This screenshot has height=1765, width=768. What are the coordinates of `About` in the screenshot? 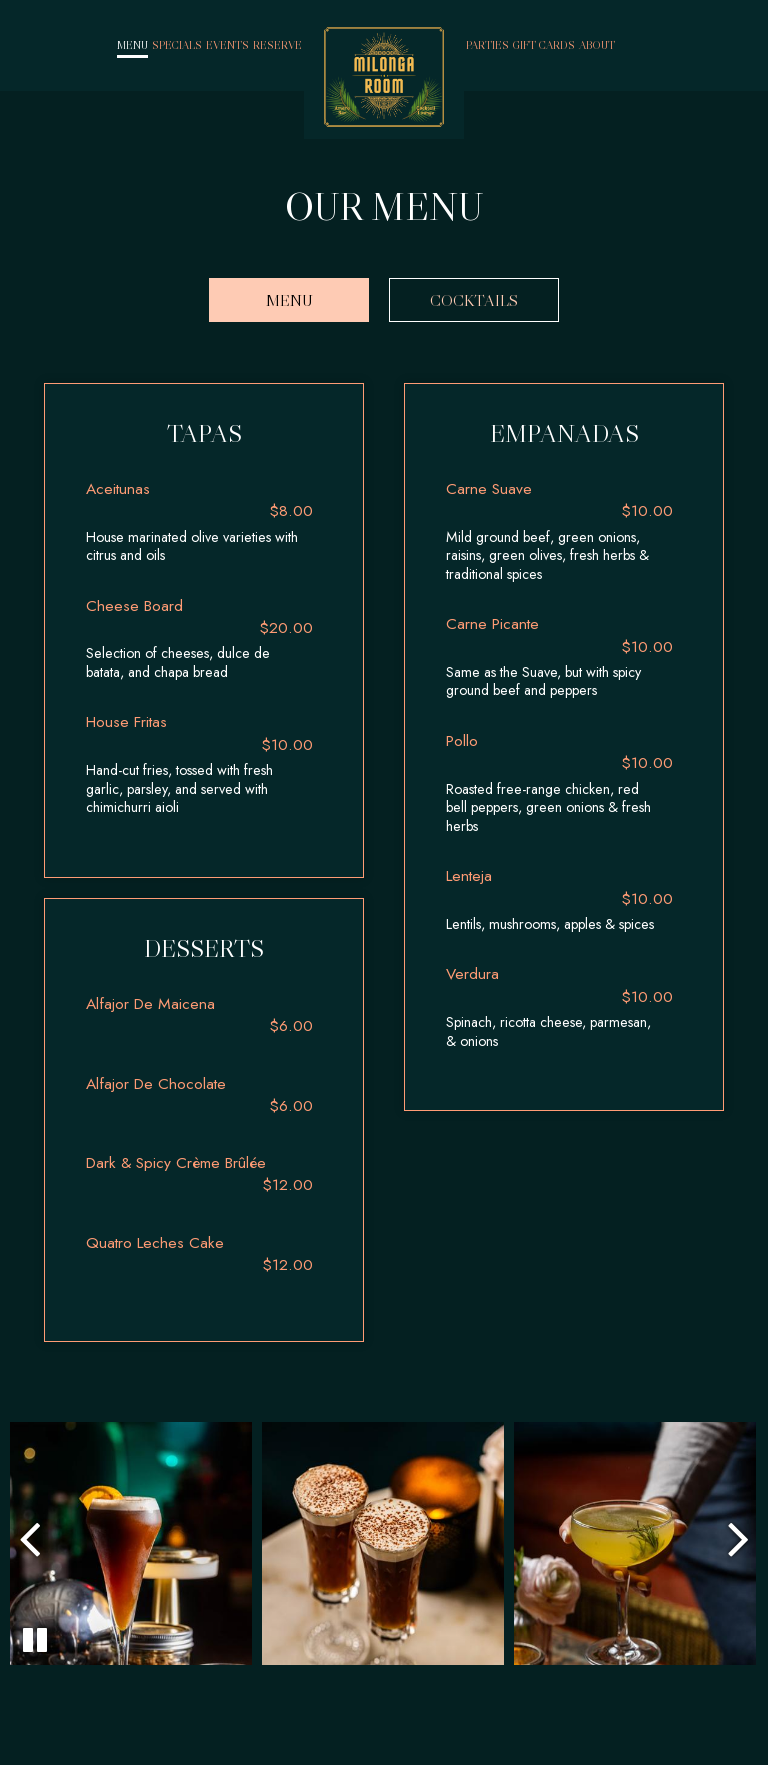 It's located at (597, 45).